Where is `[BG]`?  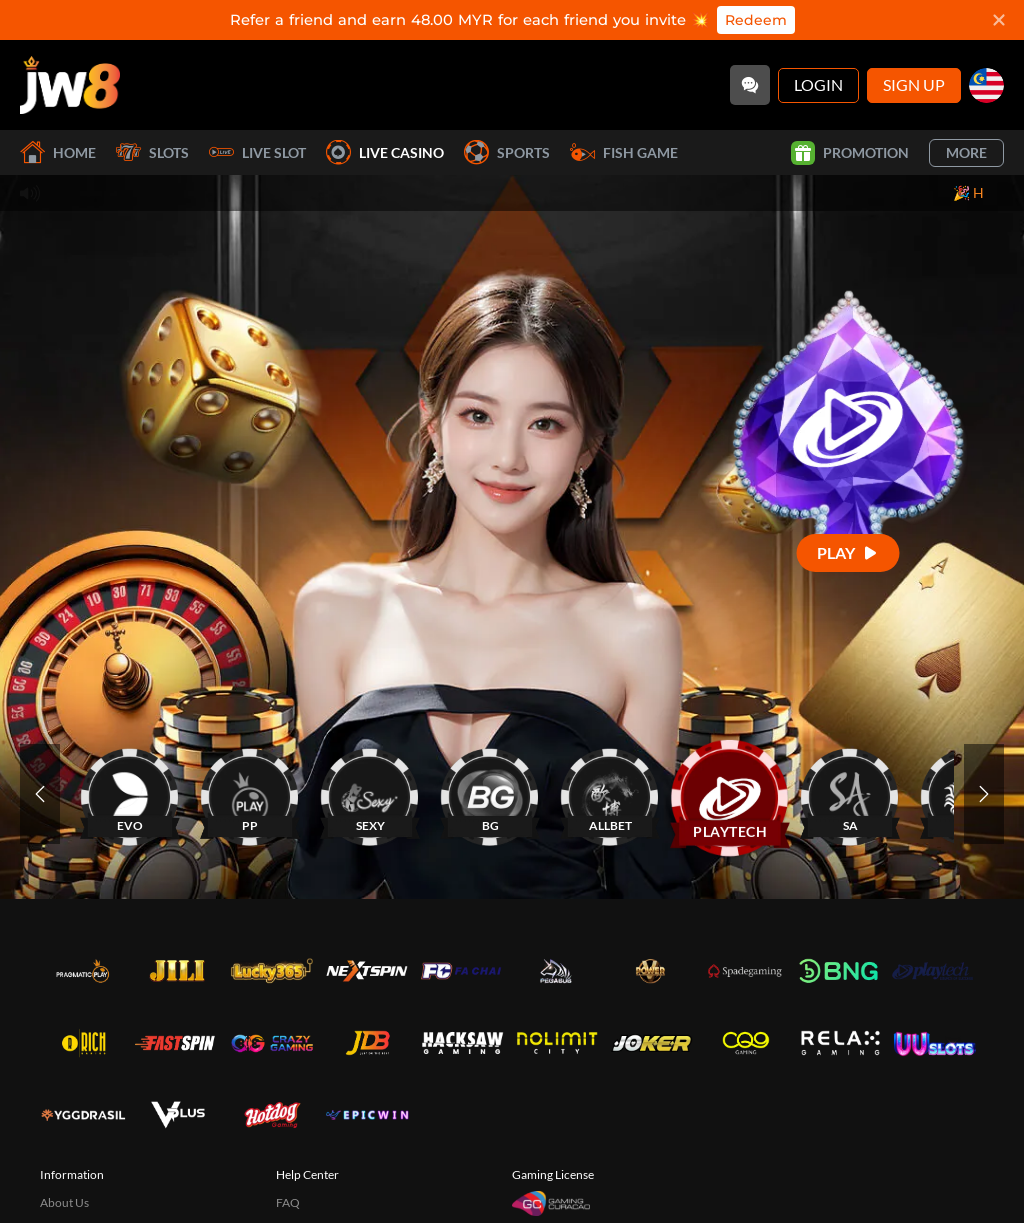
[BG] is located at coordinates (490, 793).